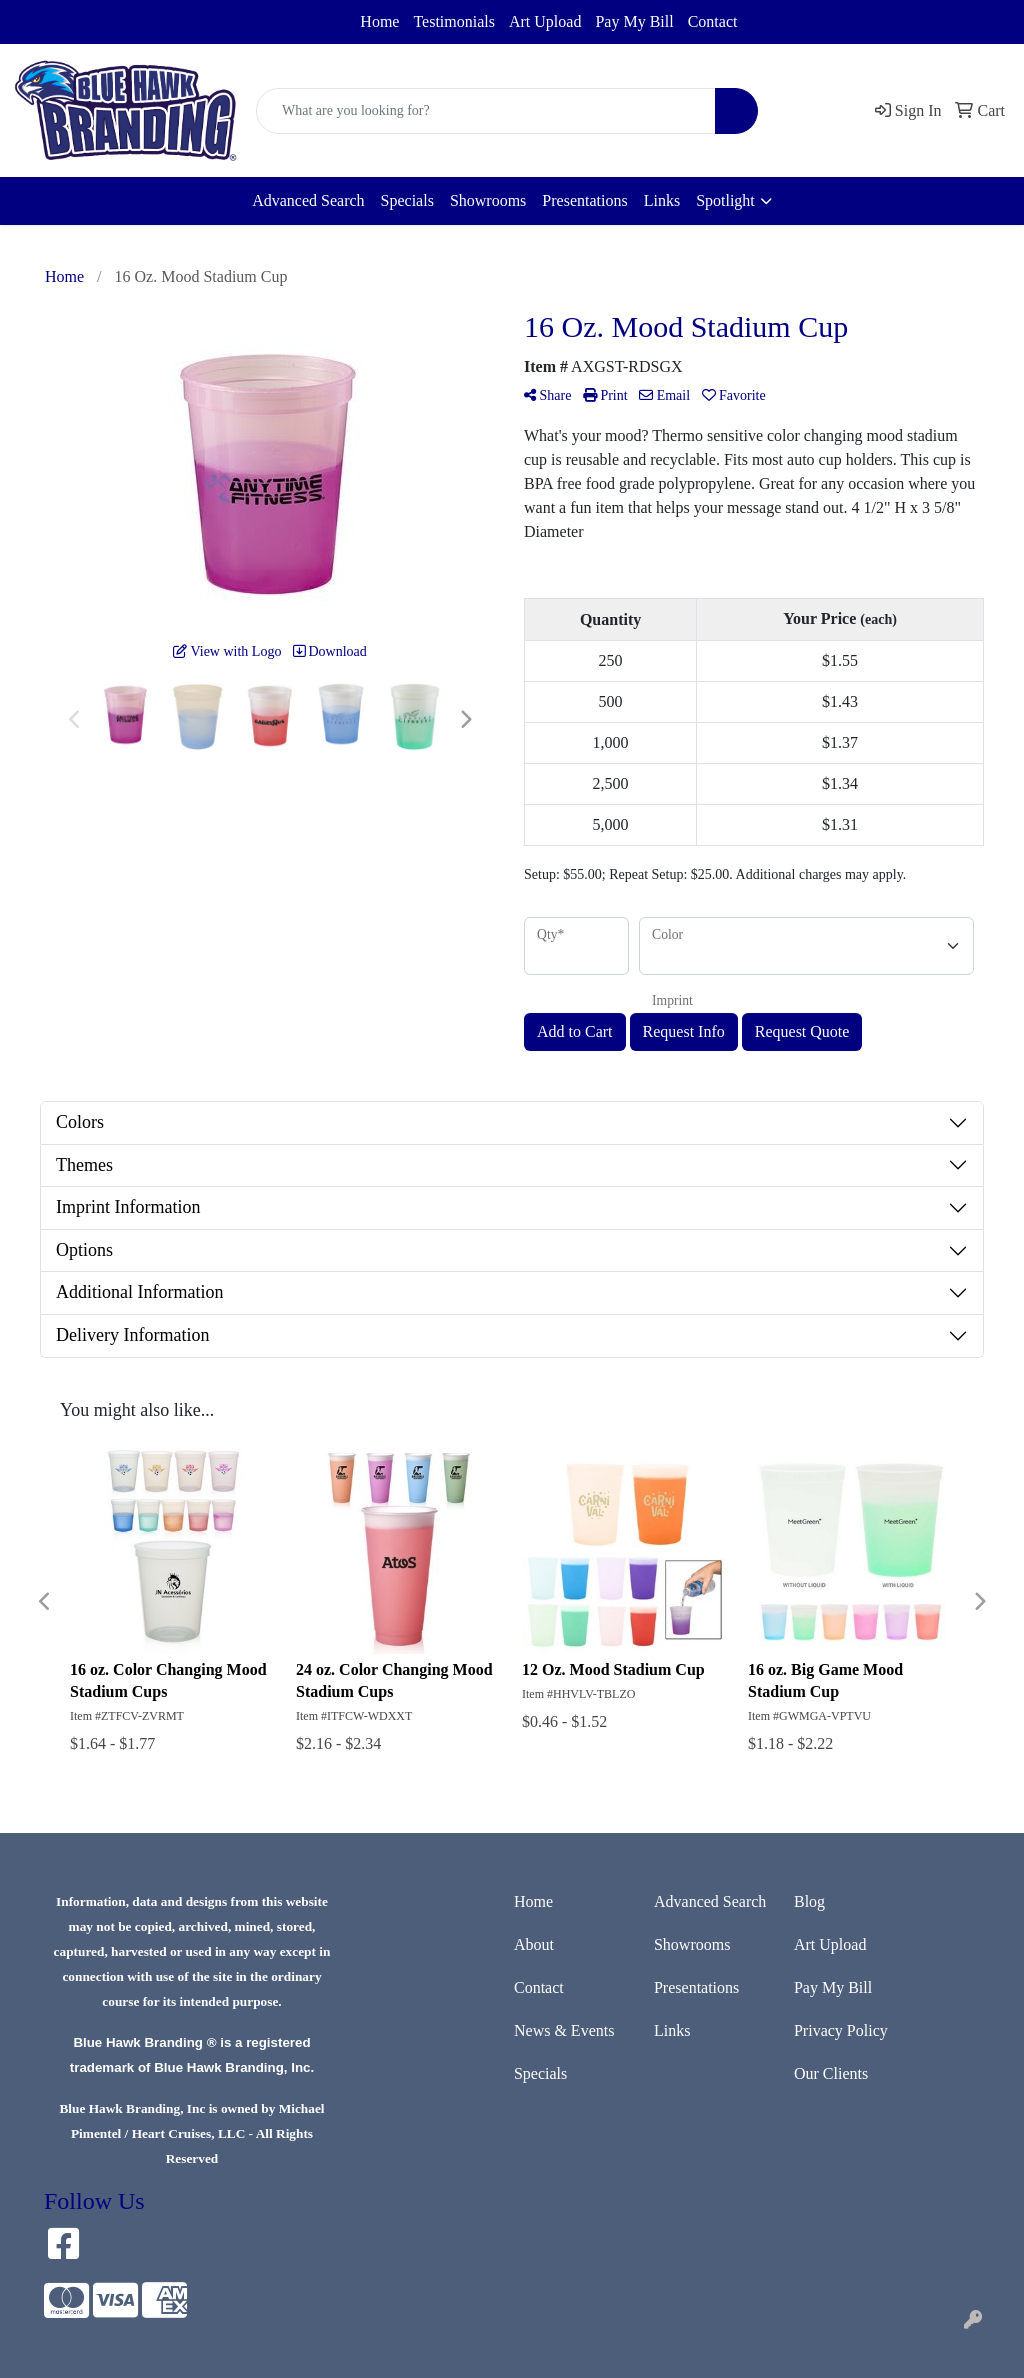  What do you see at coordinates (634, 21) in the screenshot?
I see `Pay My Bill` at bounding box center [634, 21].